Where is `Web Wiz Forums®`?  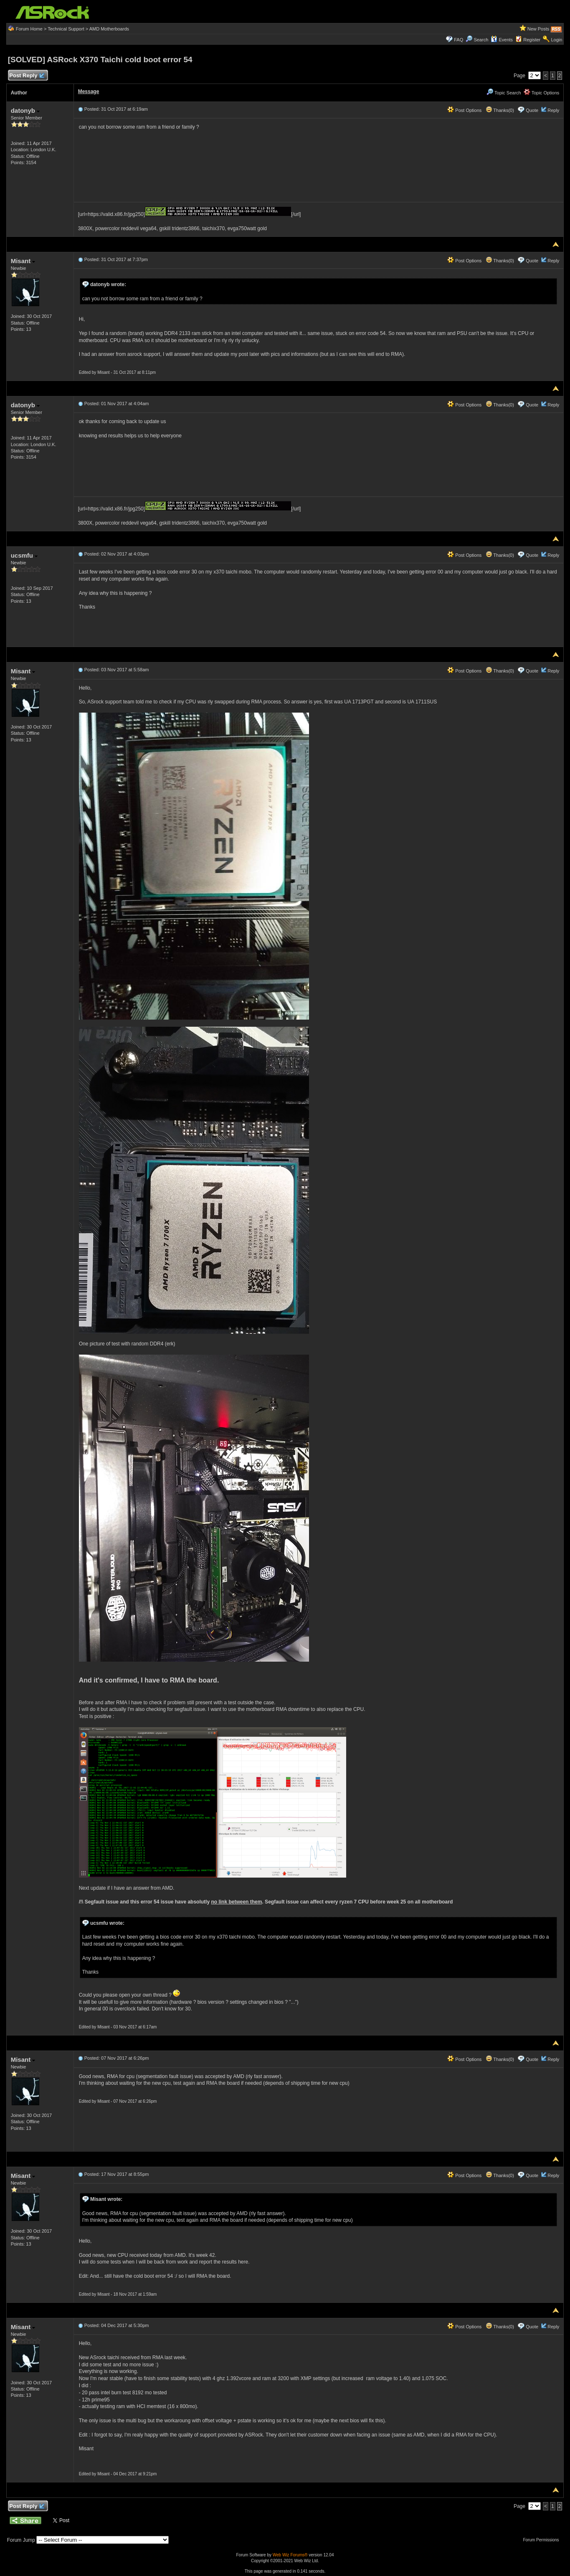 Web Wiz Forums® is located at coordinates (290, 2555).